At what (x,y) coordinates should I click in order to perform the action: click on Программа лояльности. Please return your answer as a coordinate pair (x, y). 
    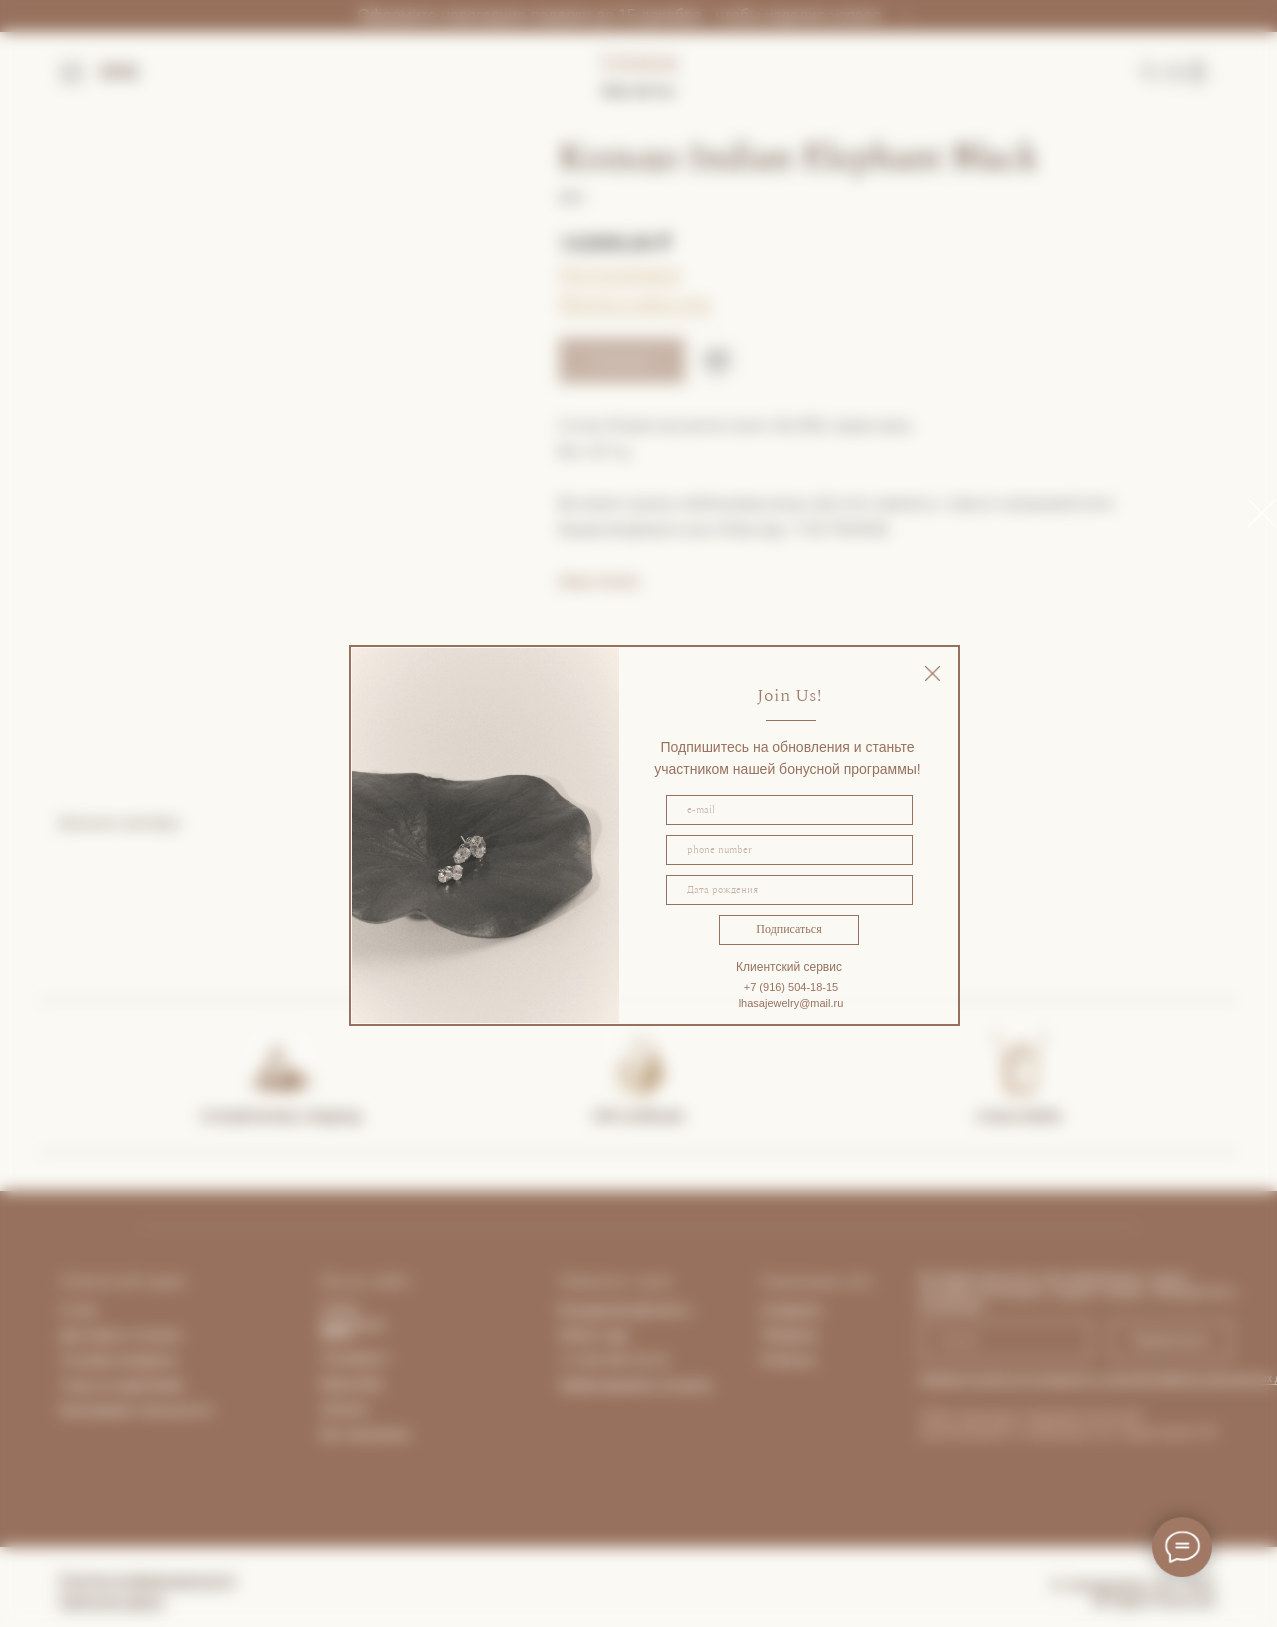
    Looking at the image, I should click on (135, 1410).